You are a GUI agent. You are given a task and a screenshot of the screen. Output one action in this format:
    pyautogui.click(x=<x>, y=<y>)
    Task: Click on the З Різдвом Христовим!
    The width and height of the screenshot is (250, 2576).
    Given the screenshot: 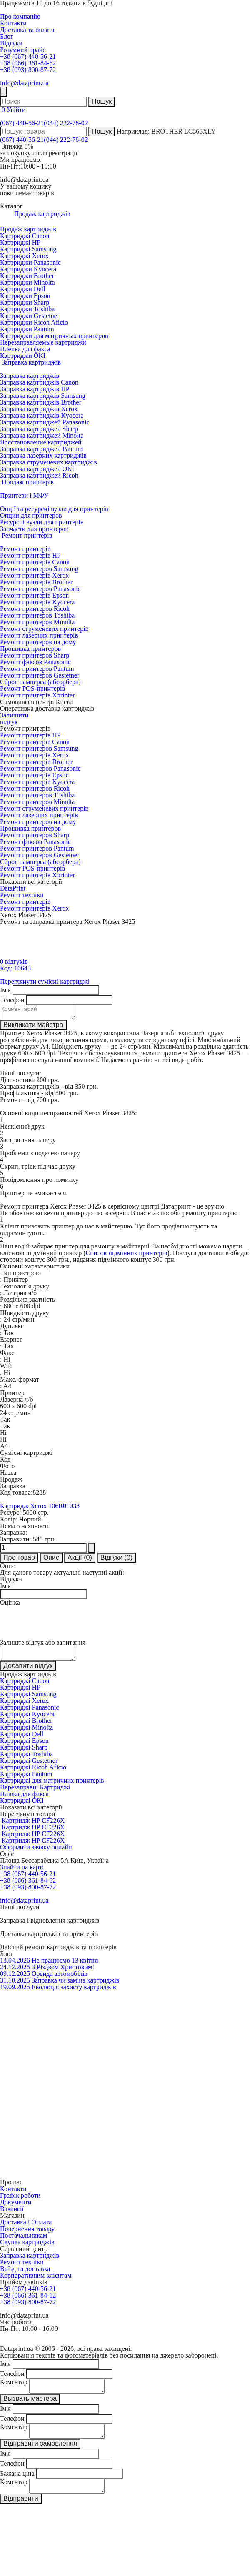 What is the action you would take?
    pyautogui.click(x=63, y=1971)
    